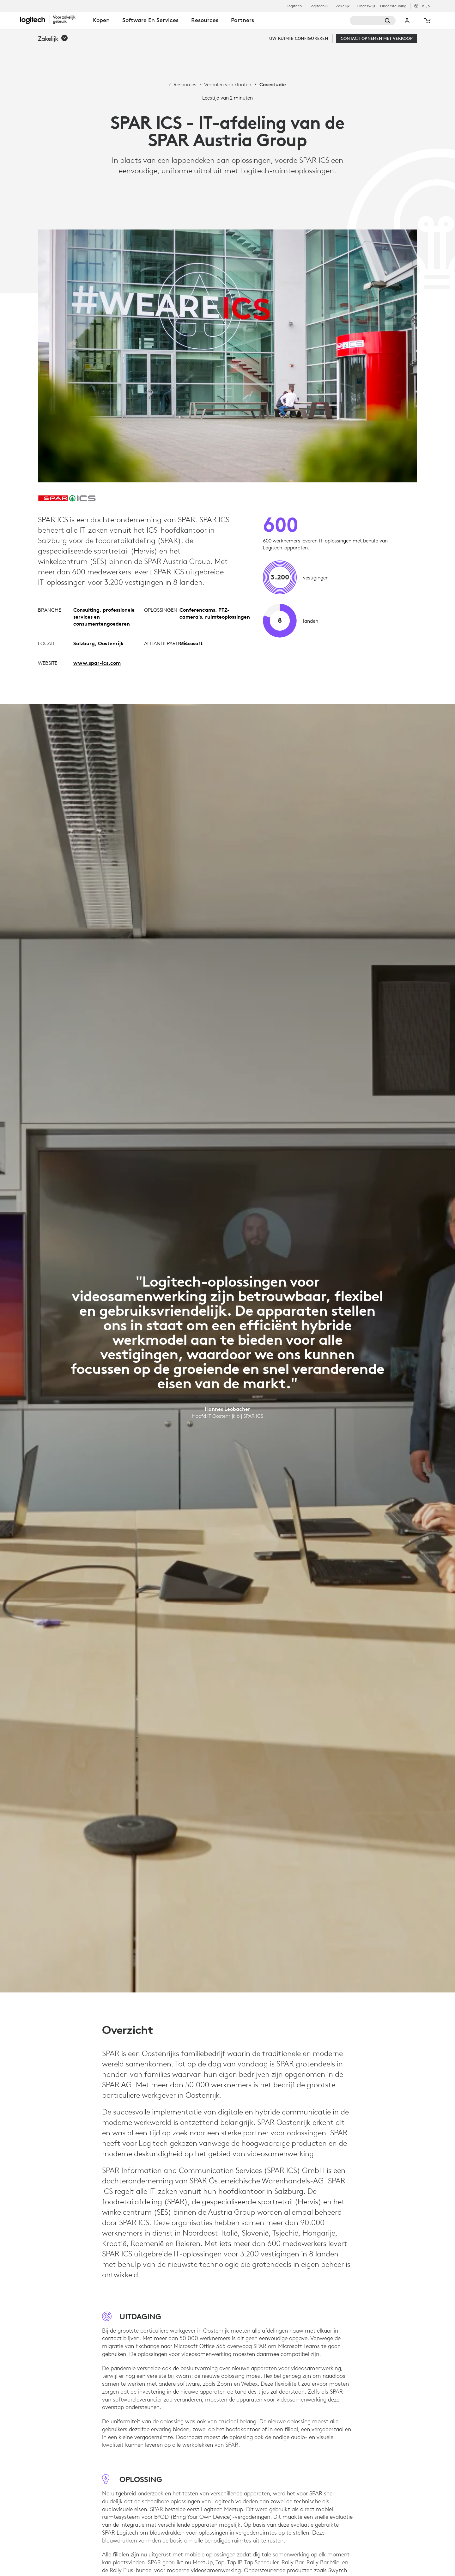  Describe the element at coordinates (366, 6) in the screenshot. I see `Onderwijs` at that location.